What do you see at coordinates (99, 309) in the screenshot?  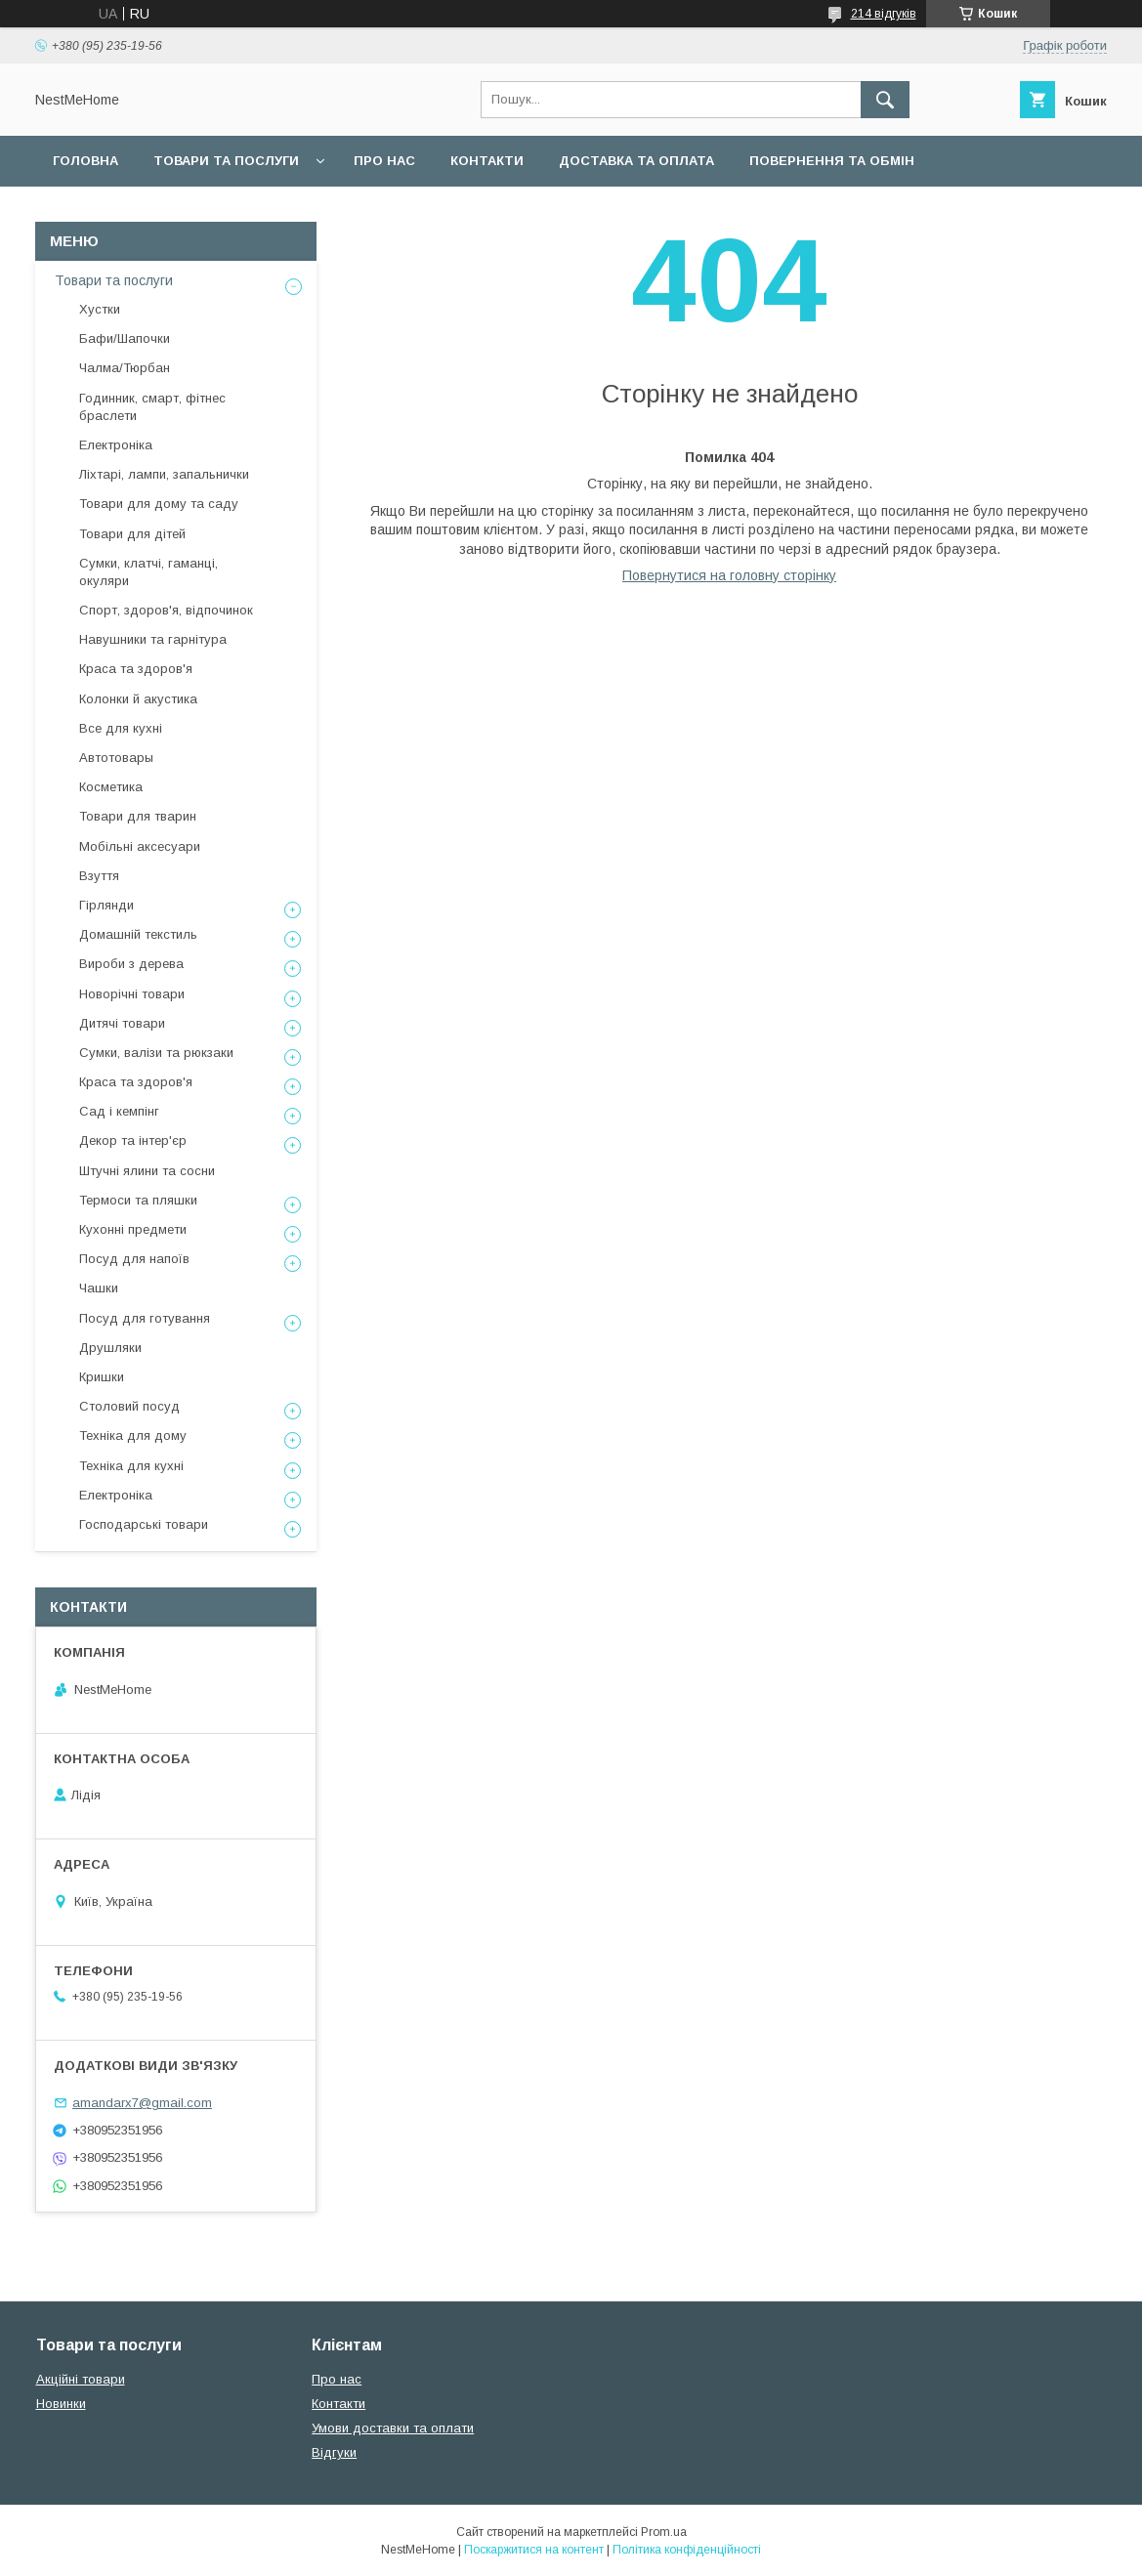 I see `Хустки` at bounding box center [99, 309].